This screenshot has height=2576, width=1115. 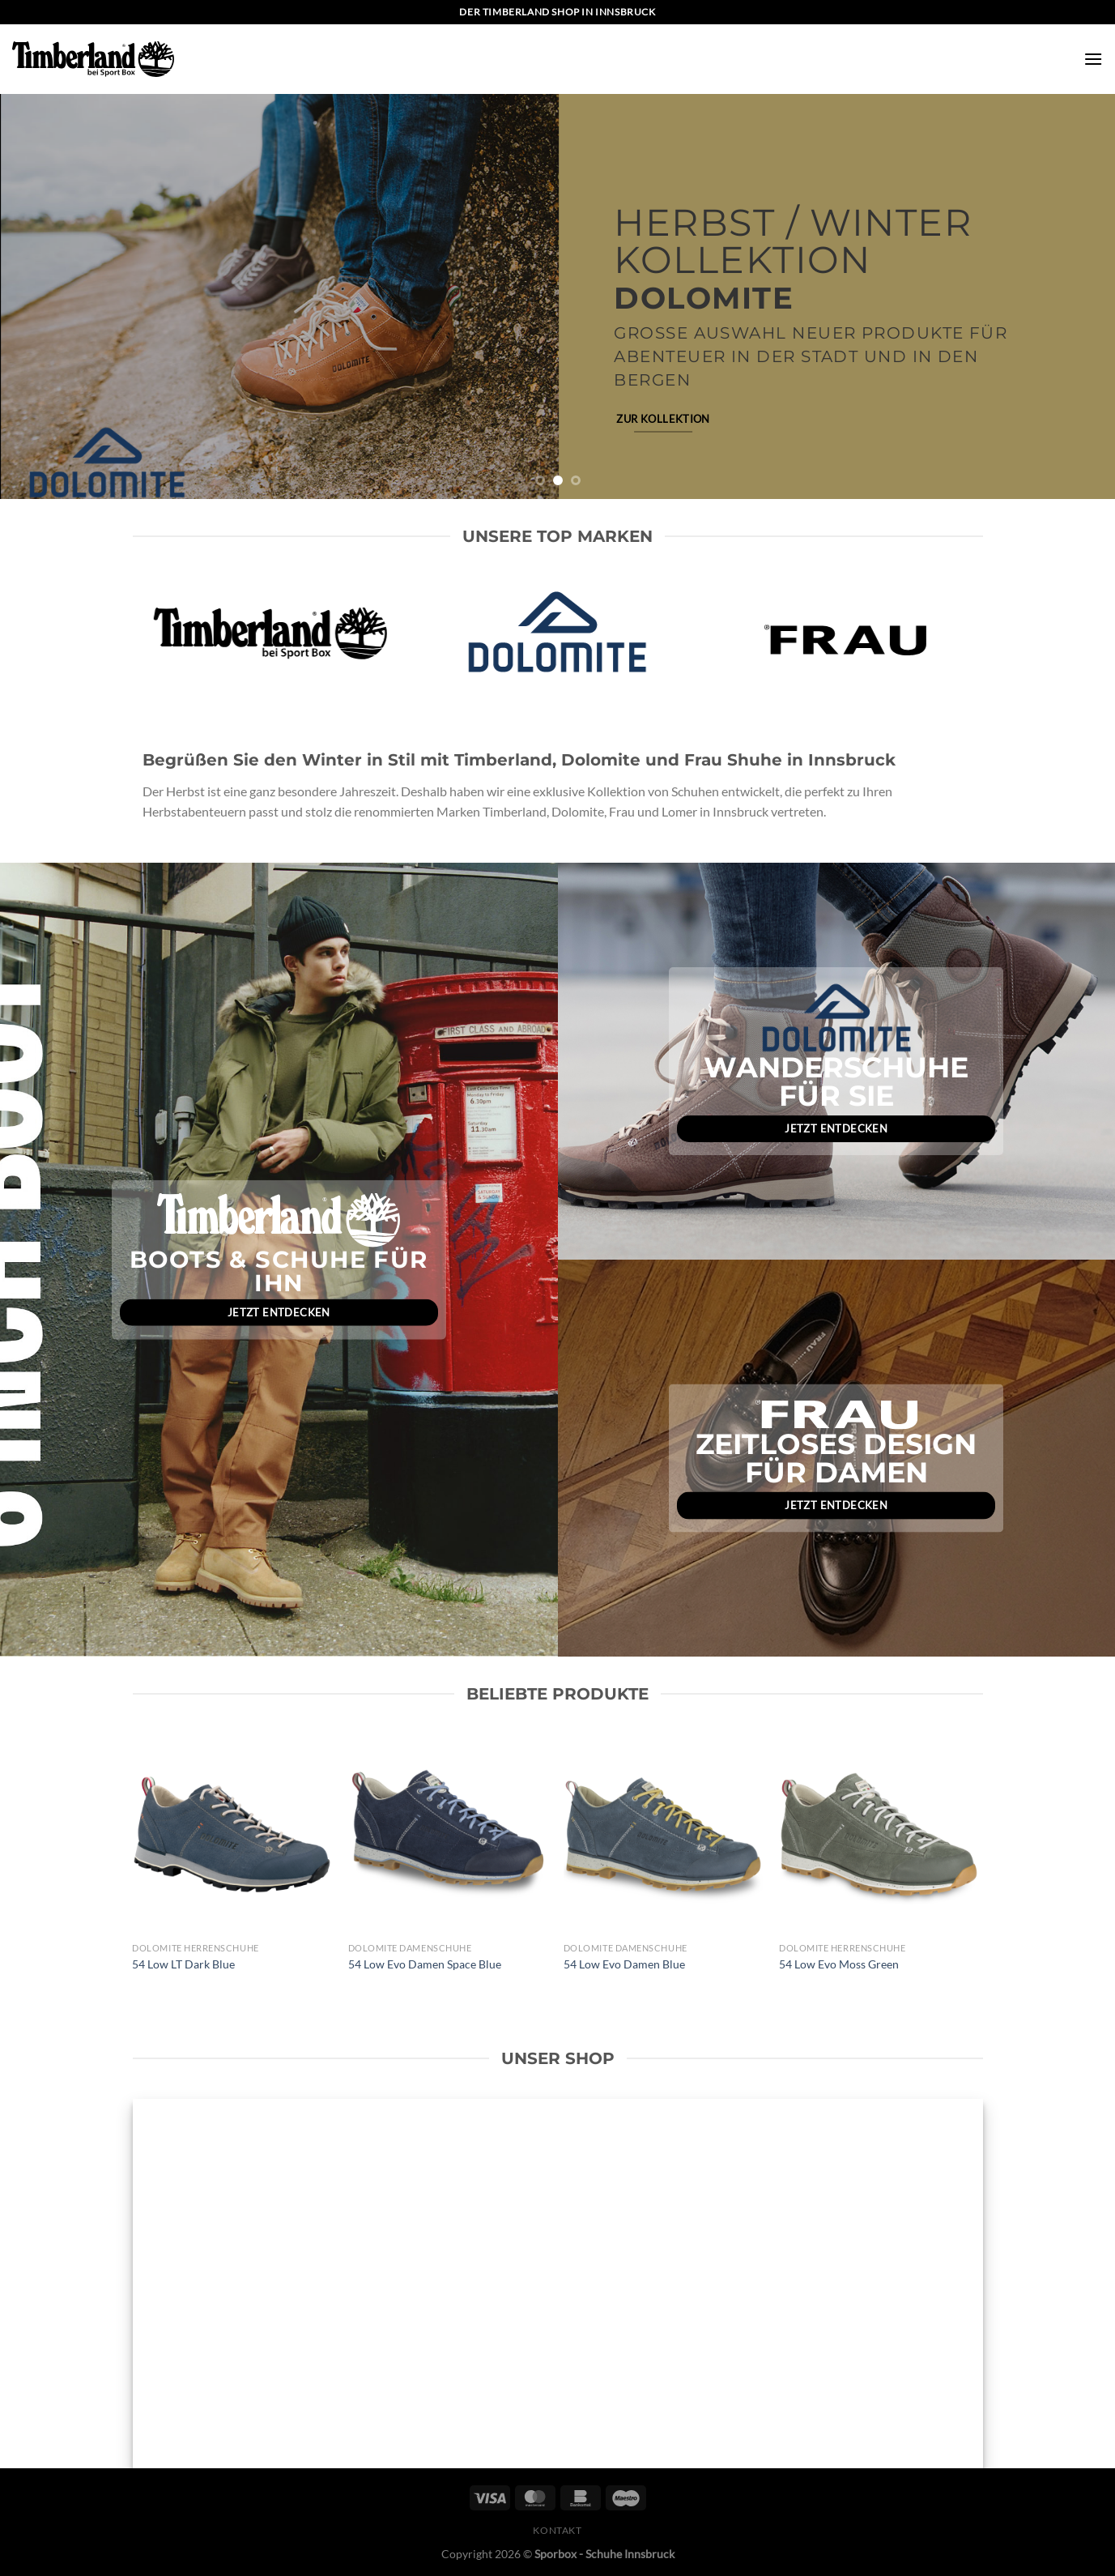 I want to click on [54 Low Evo Damen Space Blue], so click(x=448, y=1834).